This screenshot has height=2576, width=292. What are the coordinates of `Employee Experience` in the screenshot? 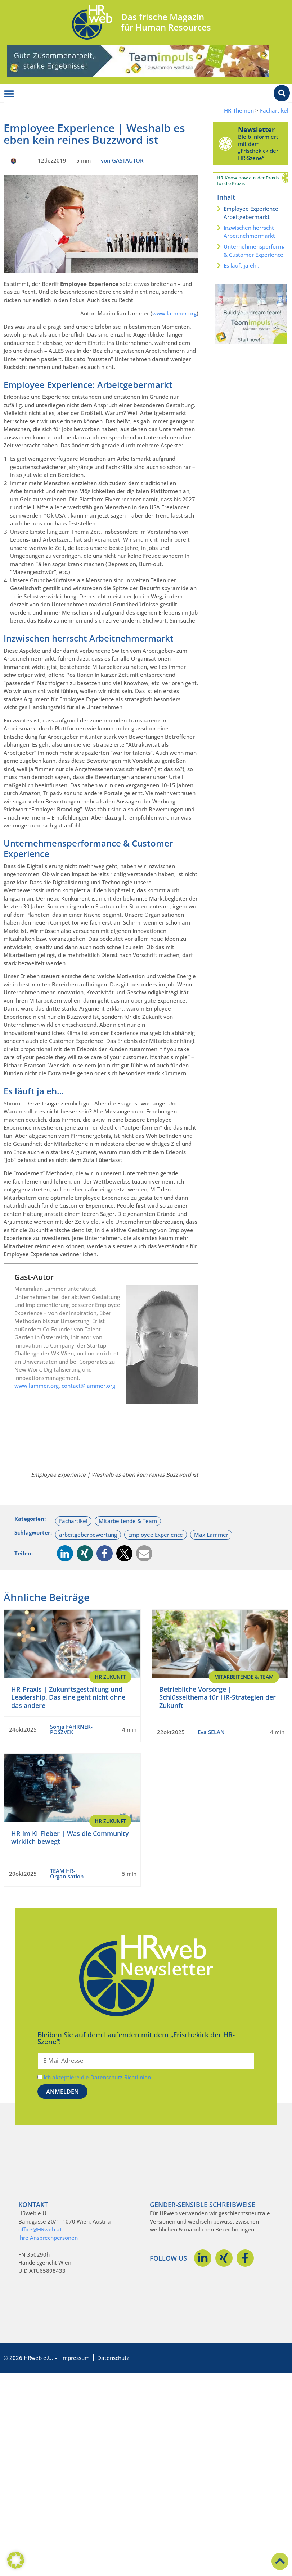 It's located at (155, 1534).